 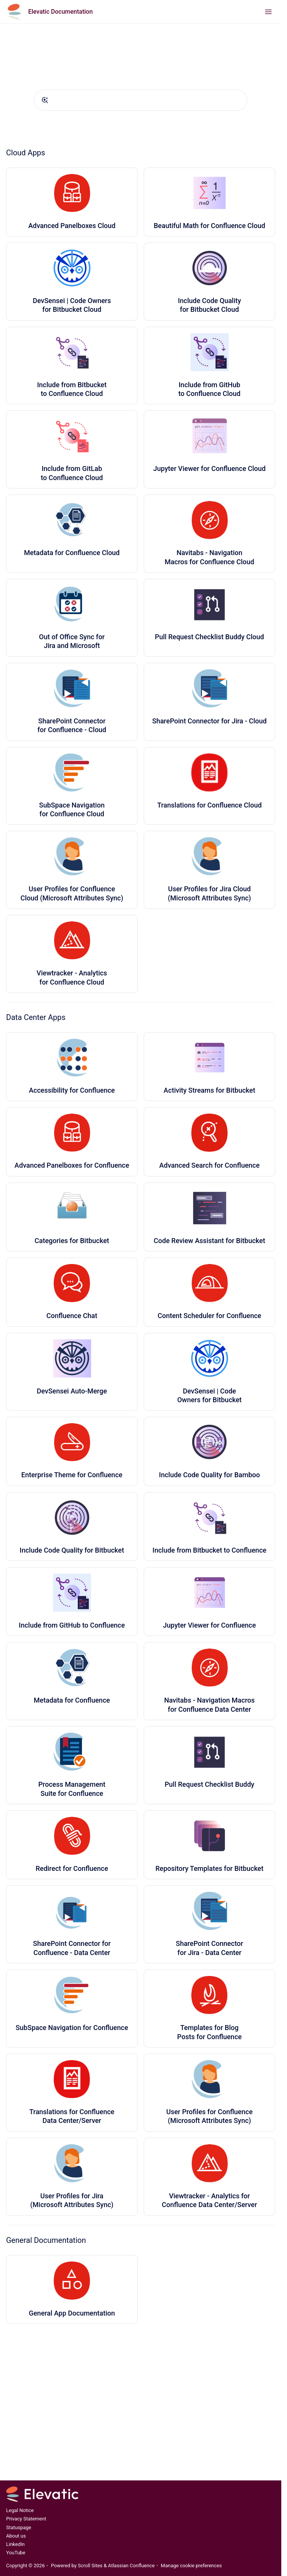 What do you see at coordinates (209, 1475) in the screenshot?
I see `Include Code Quality for Bamboo` at bounding box center [209, 1475].